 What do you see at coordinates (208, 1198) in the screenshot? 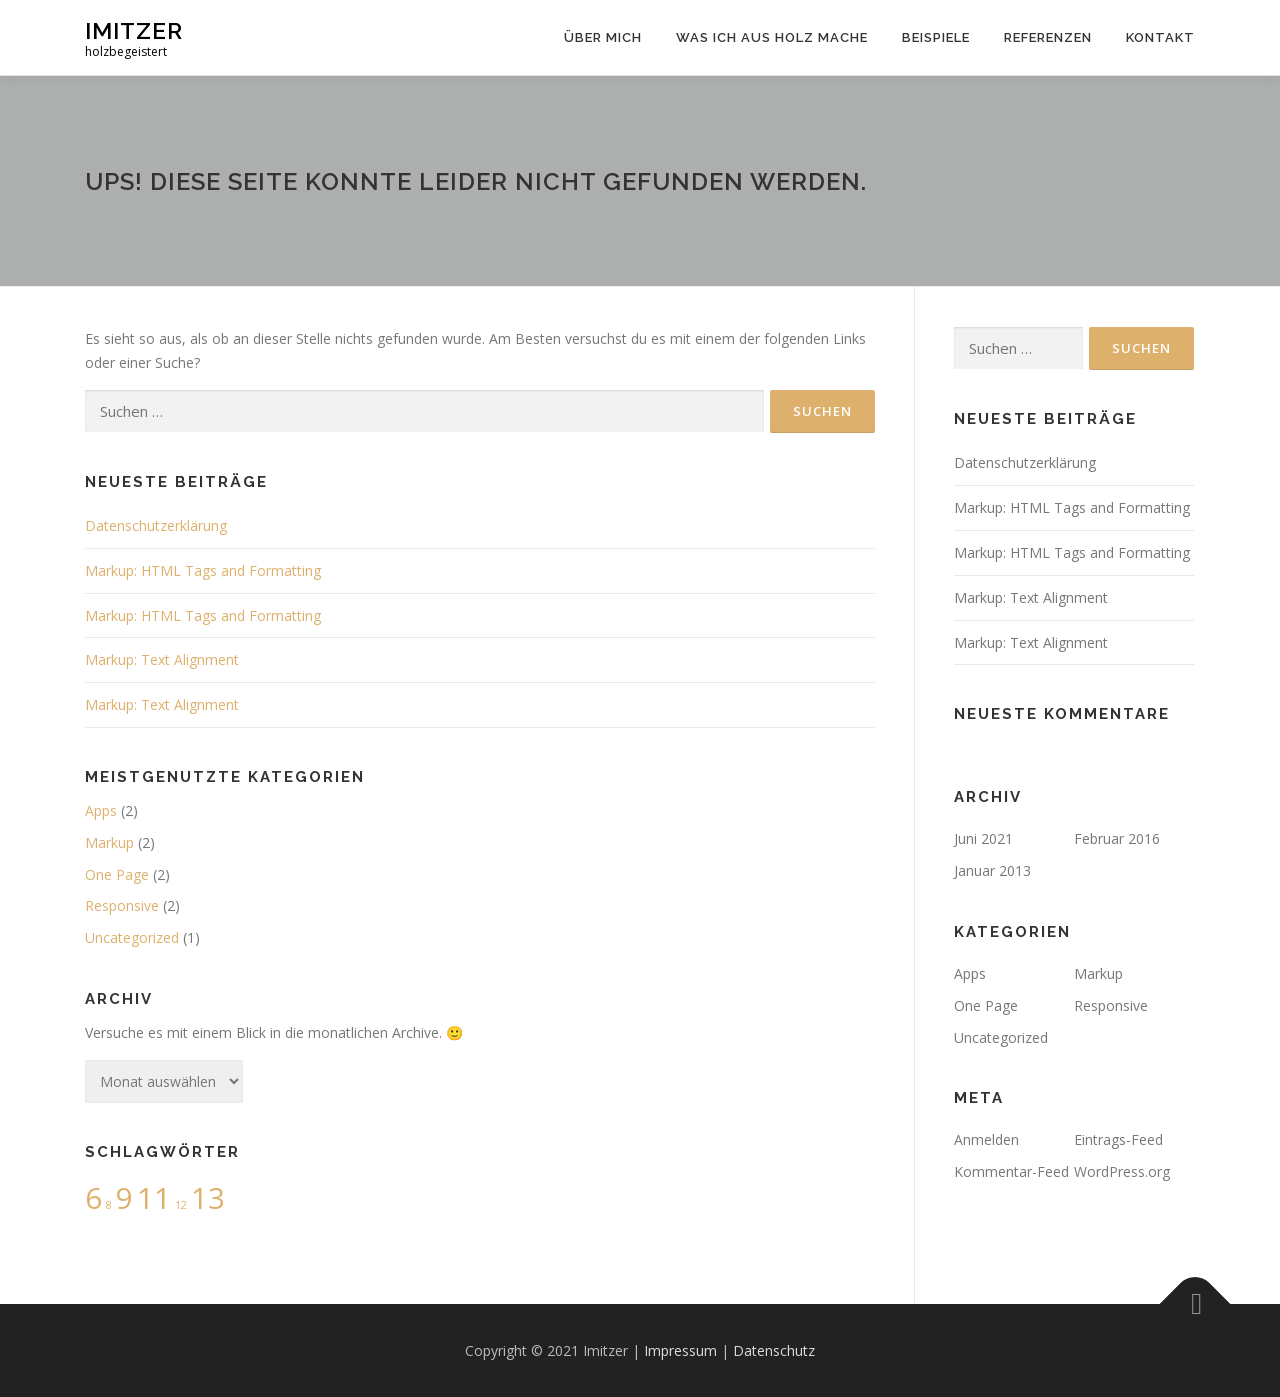
I see `13 [13 (4 Einträge)]` at bounding box center [208, 1198].